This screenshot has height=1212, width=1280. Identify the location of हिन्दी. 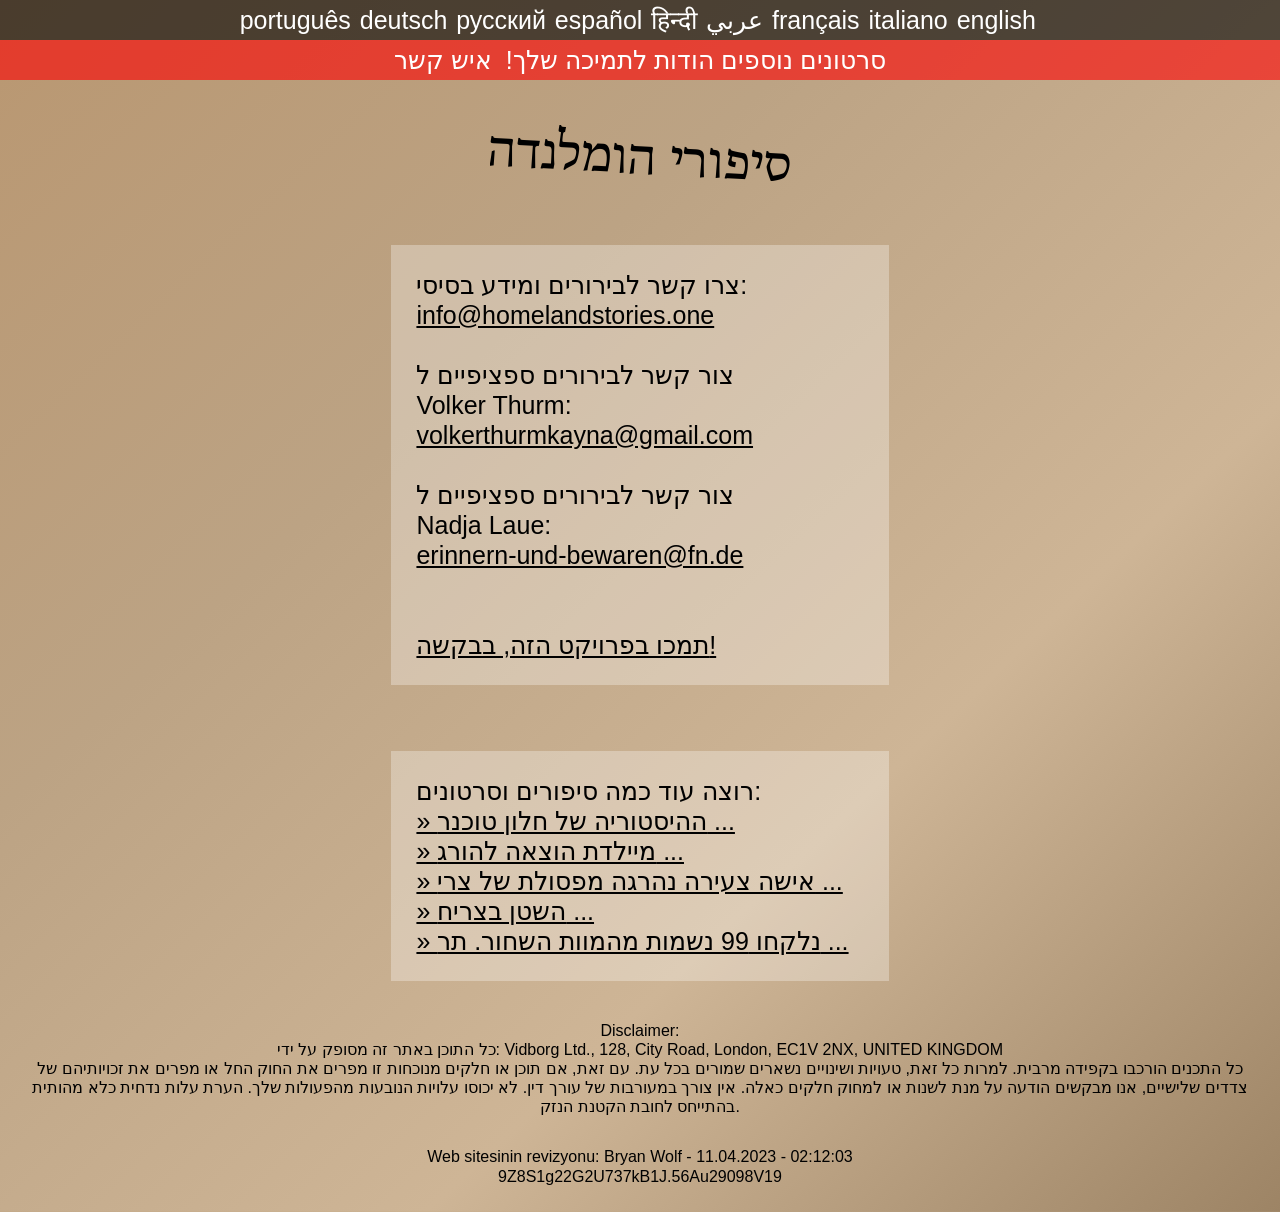
(674, 20).